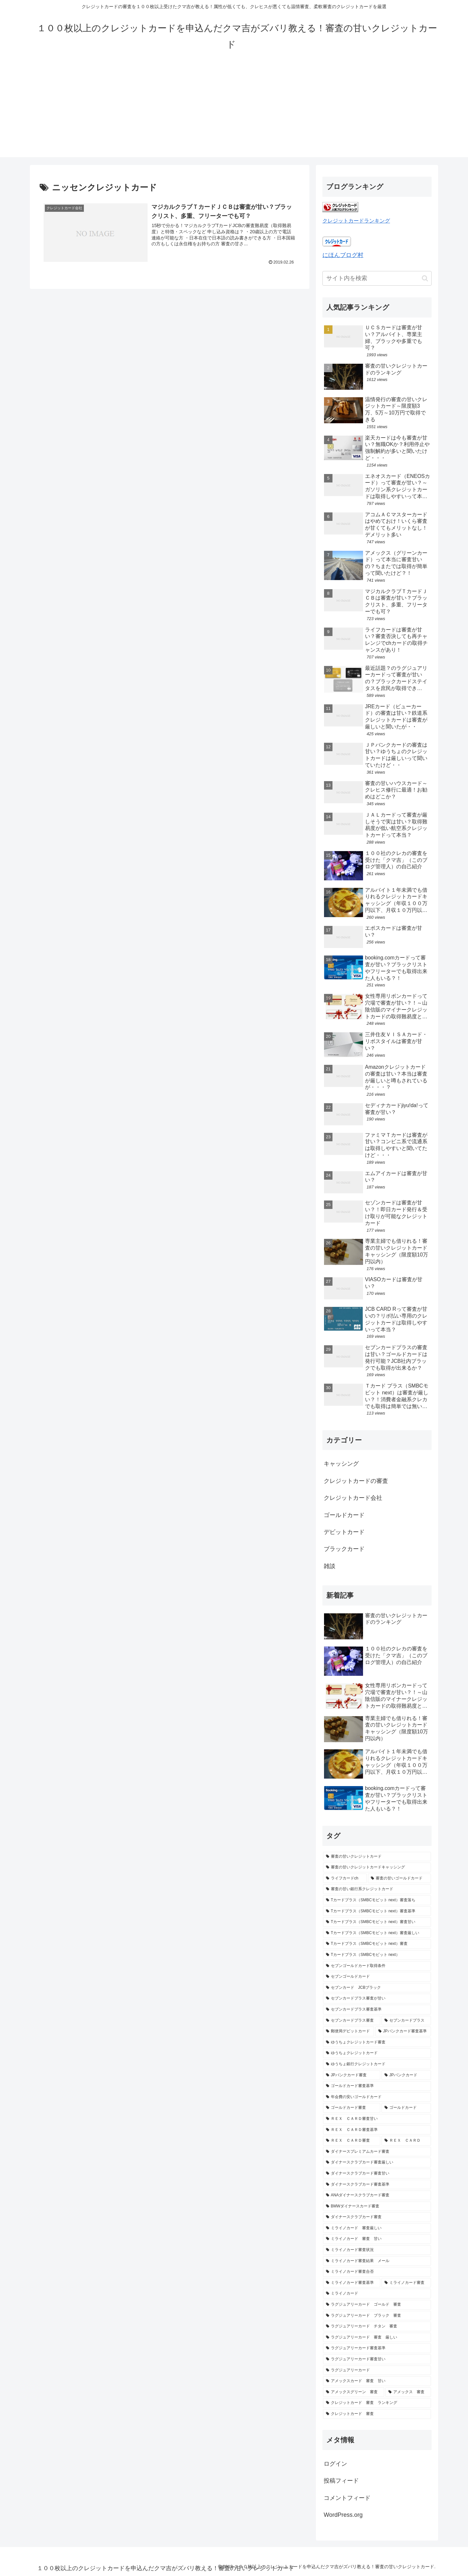 This screenshot has height=2576, width=468. I want to click on [Tカードプラス（SMBCモビット next） (1個の項目)], so click(377, 1955).